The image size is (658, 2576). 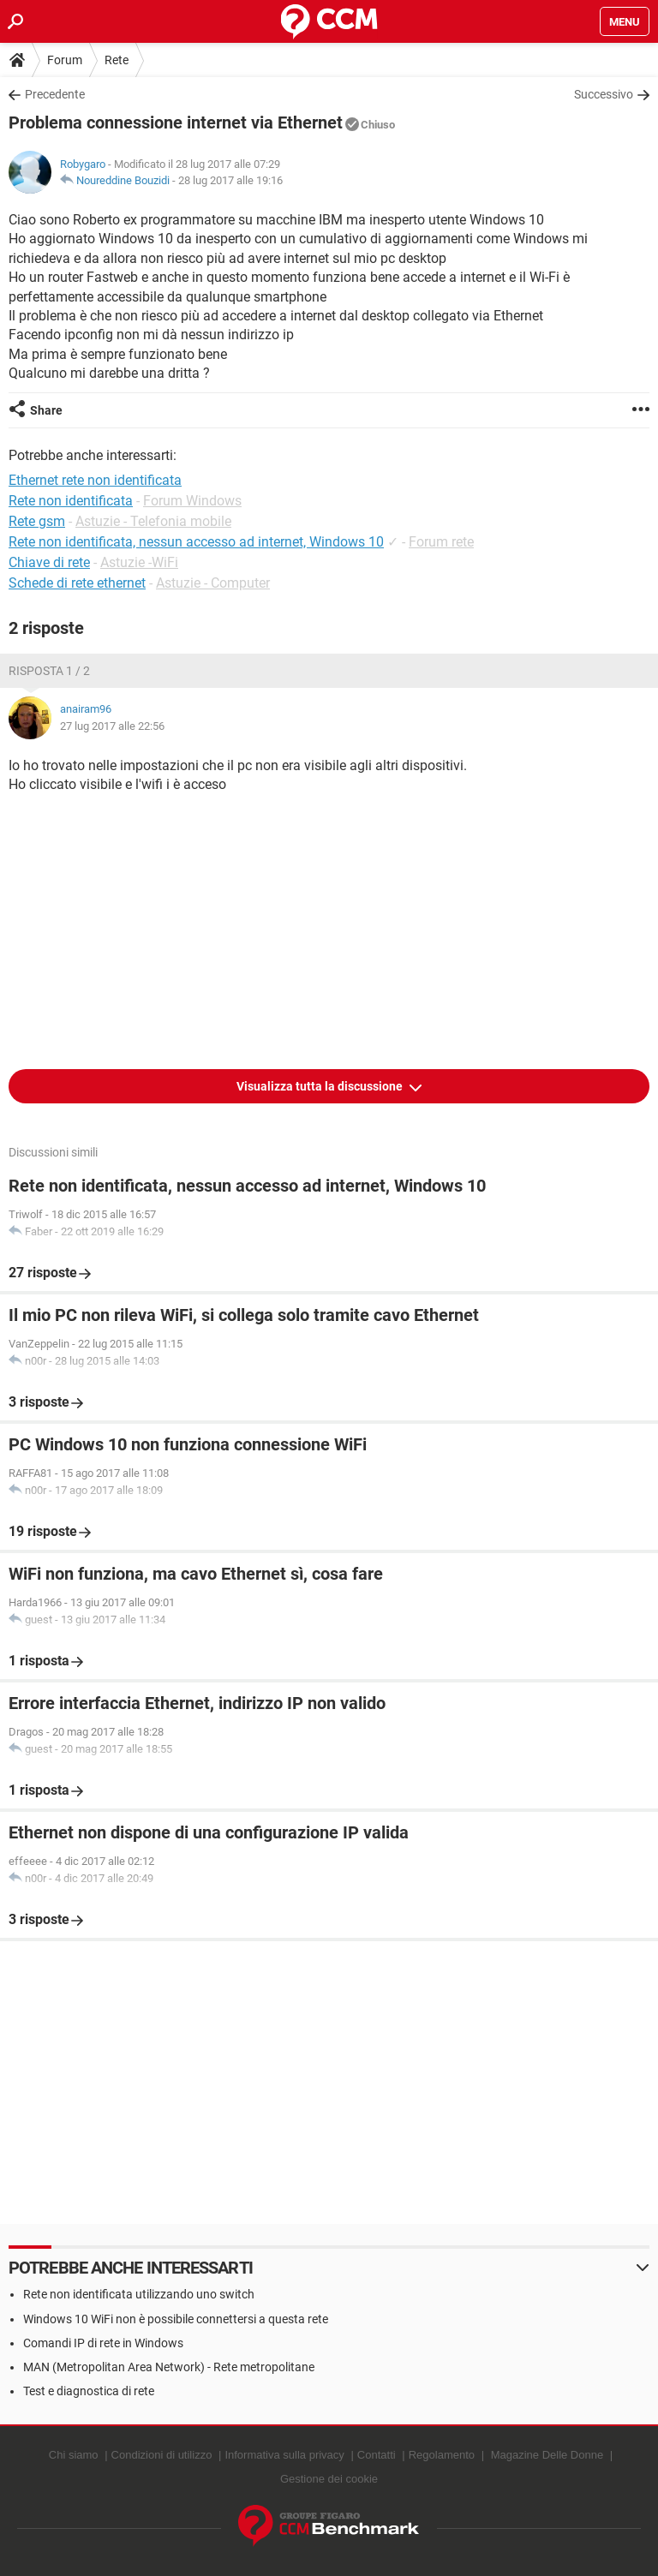 What do you see at coordinates (74, 2454) in the screenshot?
I see `Chi siamo` at bounding box center [74, 2454].